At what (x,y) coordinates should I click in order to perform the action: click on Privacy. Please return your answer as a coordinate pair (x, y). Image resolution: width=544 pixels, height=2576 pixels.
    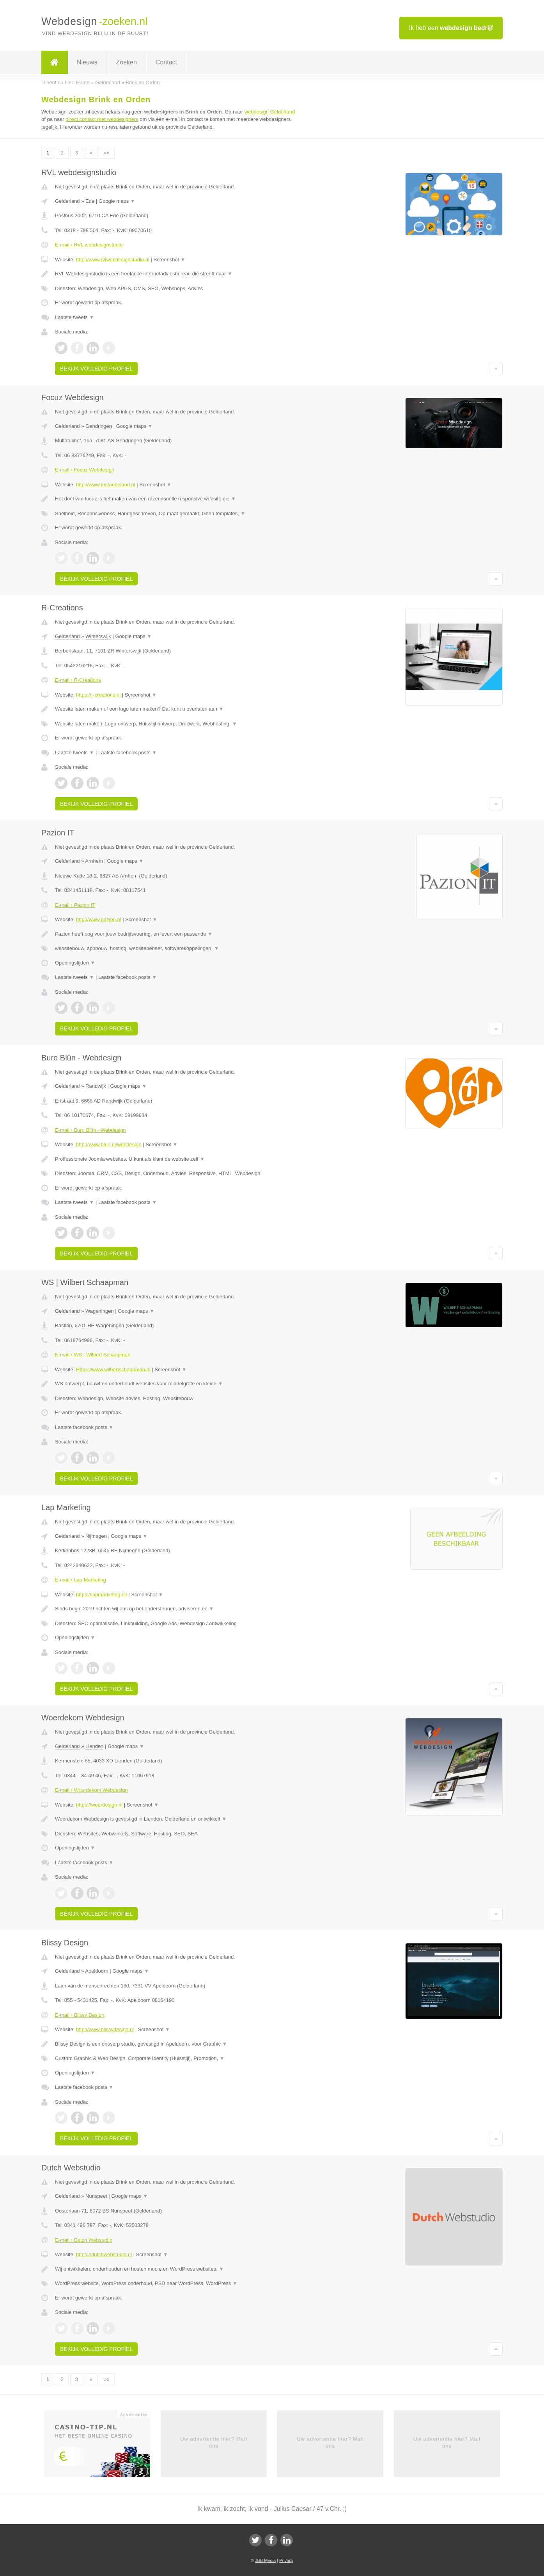
    Looking at the image, I should click on (286, 2560).